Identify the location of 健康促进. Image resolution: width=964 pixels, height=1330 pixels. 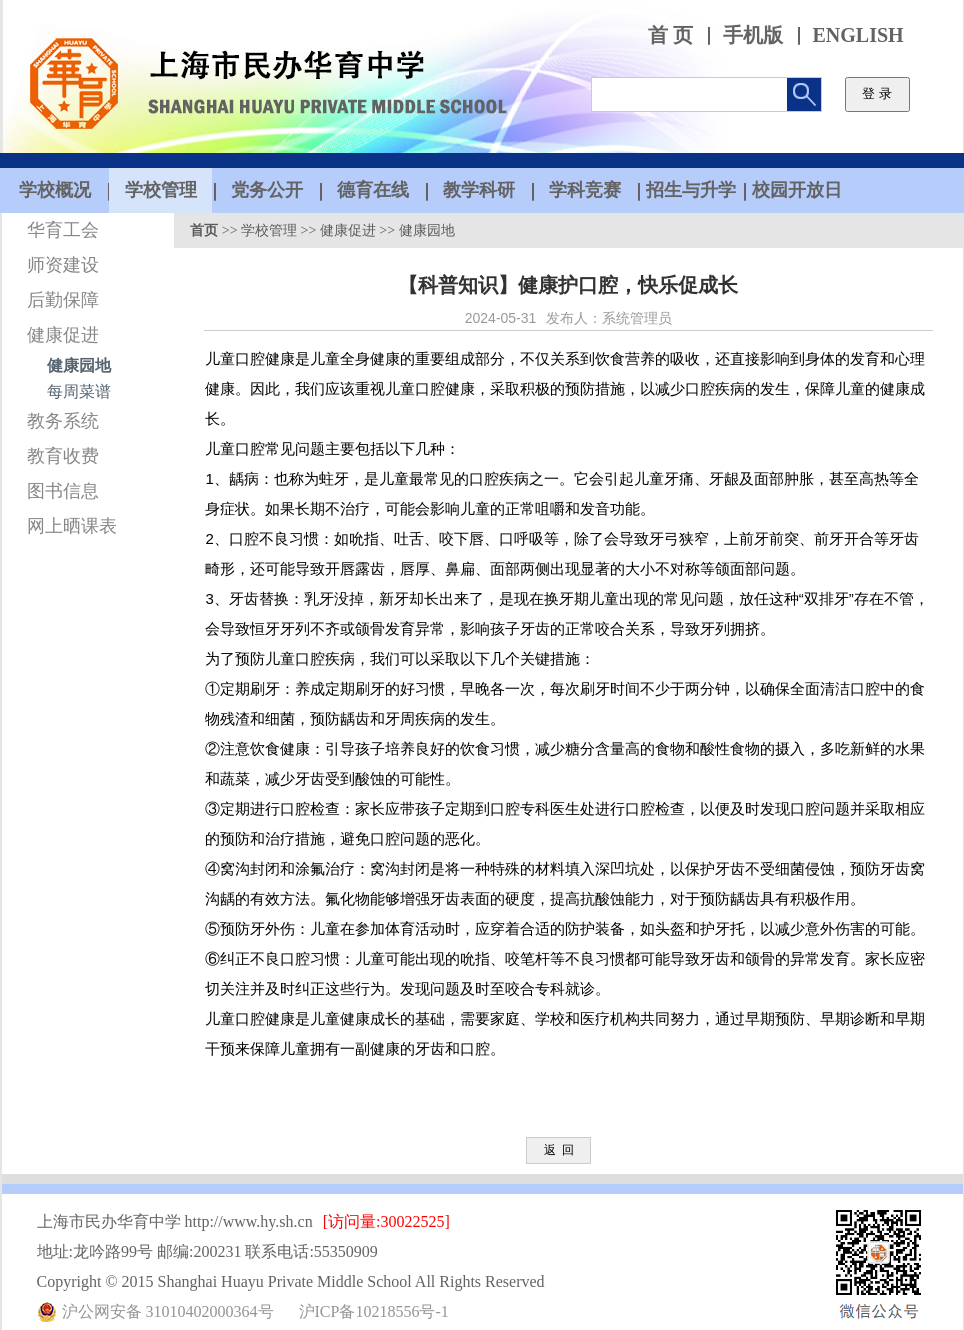
(63, 335).